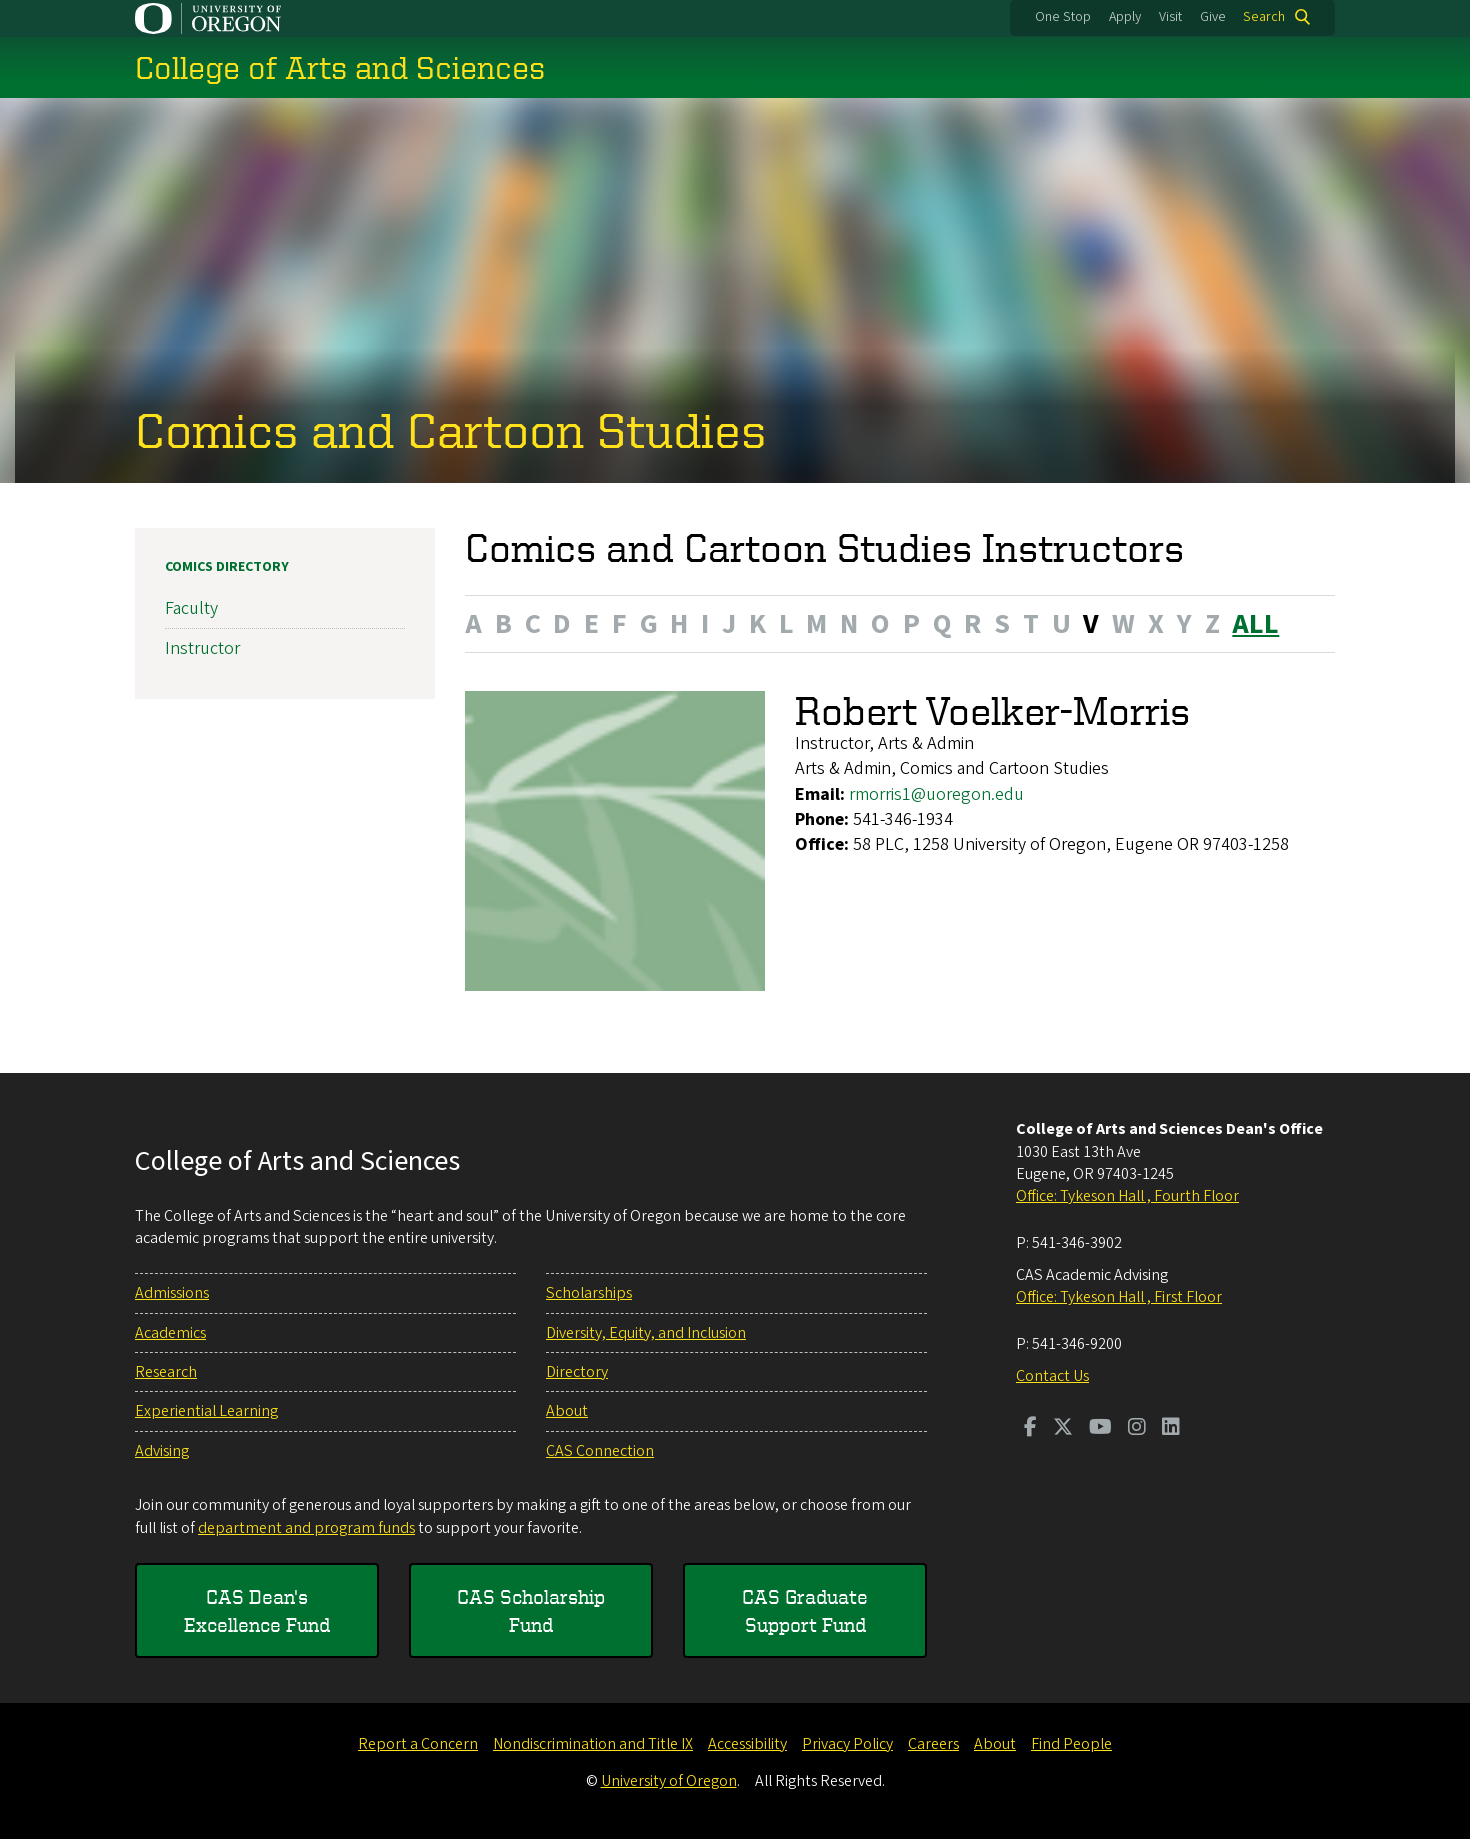  Describe the element at coordinates (1170, 17) in the screenshot. I see `Visit` at that location.